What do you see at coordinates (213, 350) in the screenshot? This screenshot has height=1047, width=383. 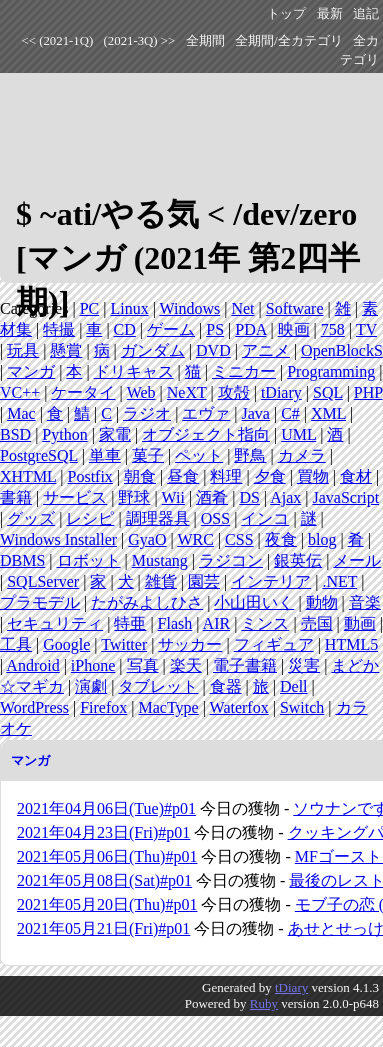 I see `DVD` at bounding box center [213, 350].